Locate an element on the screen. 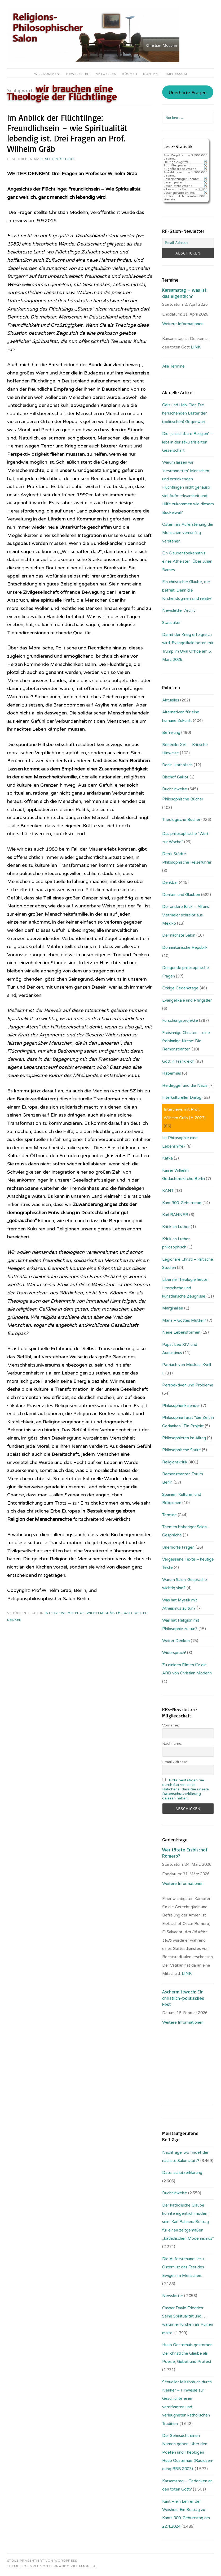 The height and width of the screenshot is (2576, 221). Kafka is located at coordinates (167, 1158).